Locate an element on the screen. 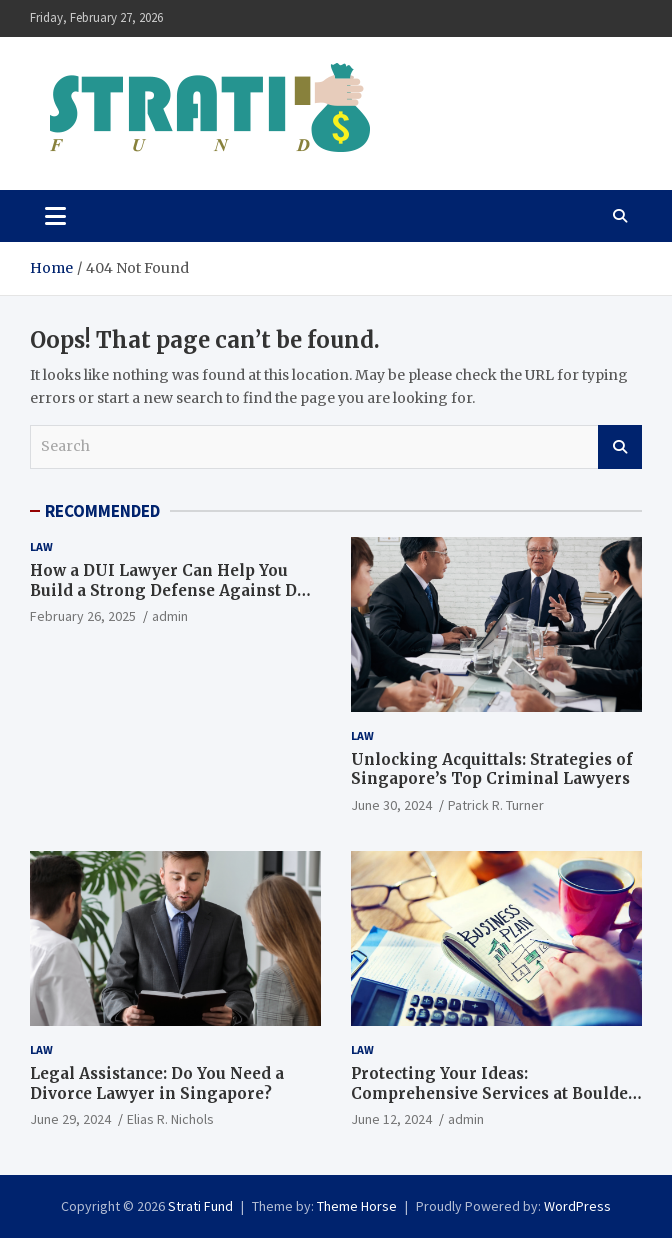  Law is located at coordinates (41, 546).